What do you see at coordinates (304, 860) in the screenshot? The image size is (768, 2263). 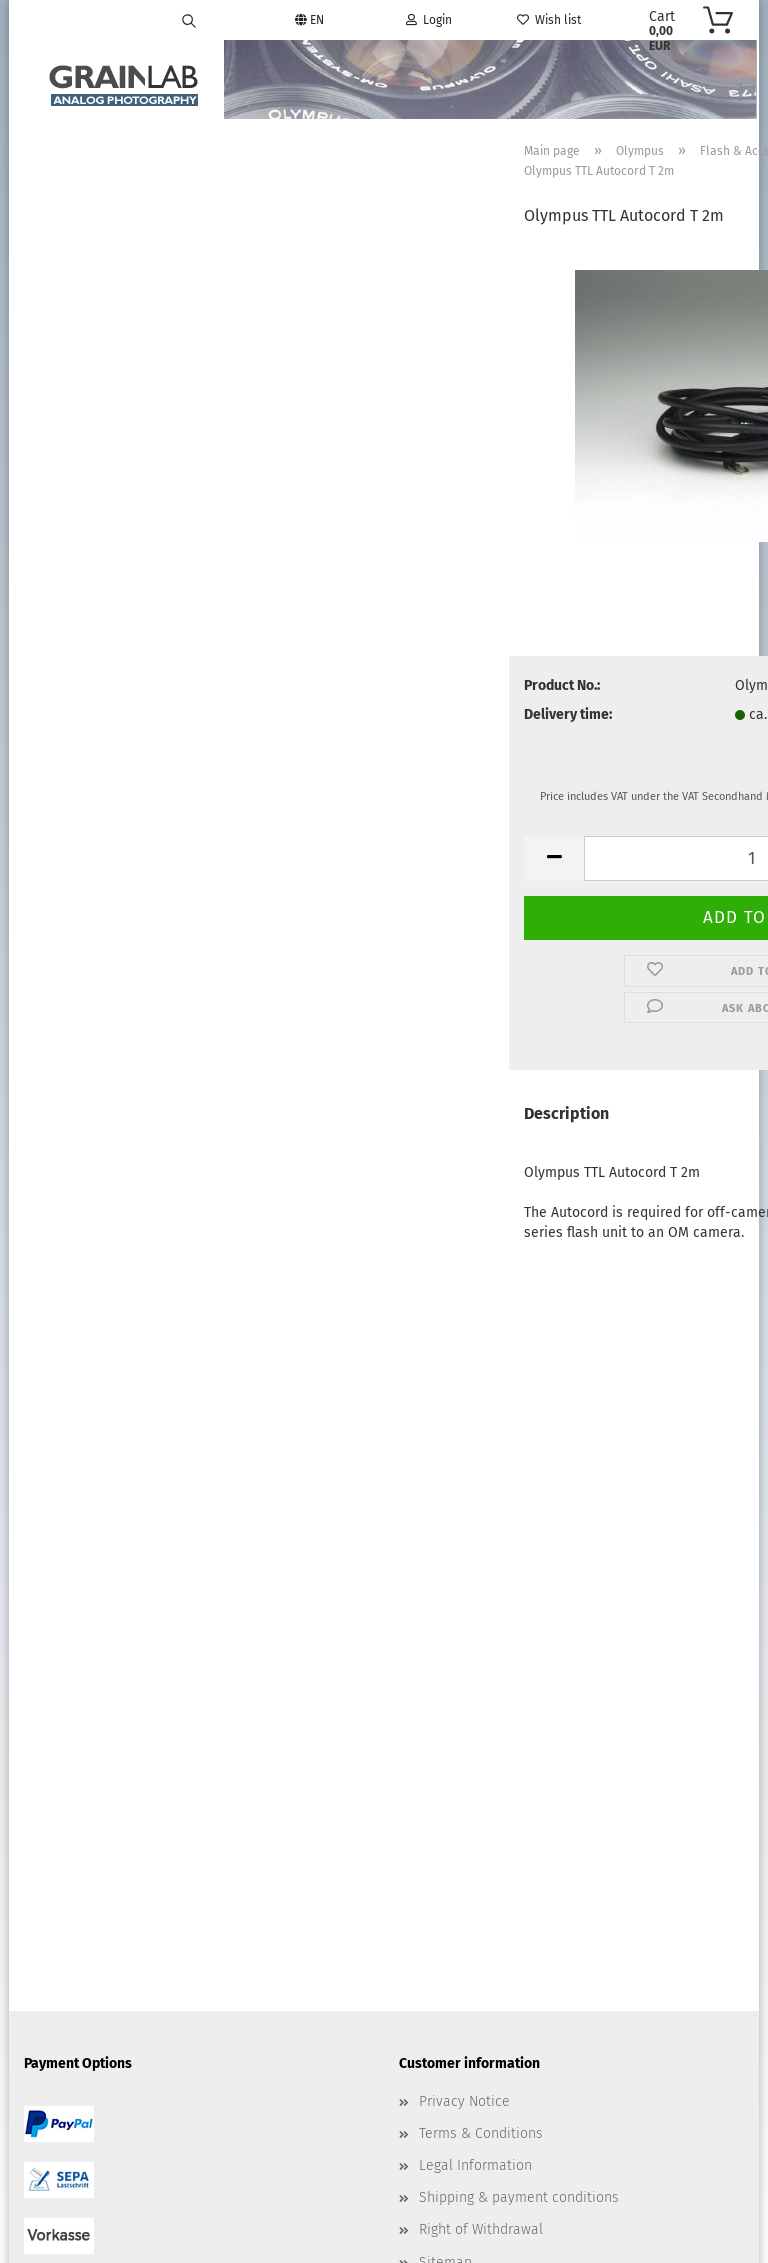 I see `[button]` at bounding box center [304, 860].